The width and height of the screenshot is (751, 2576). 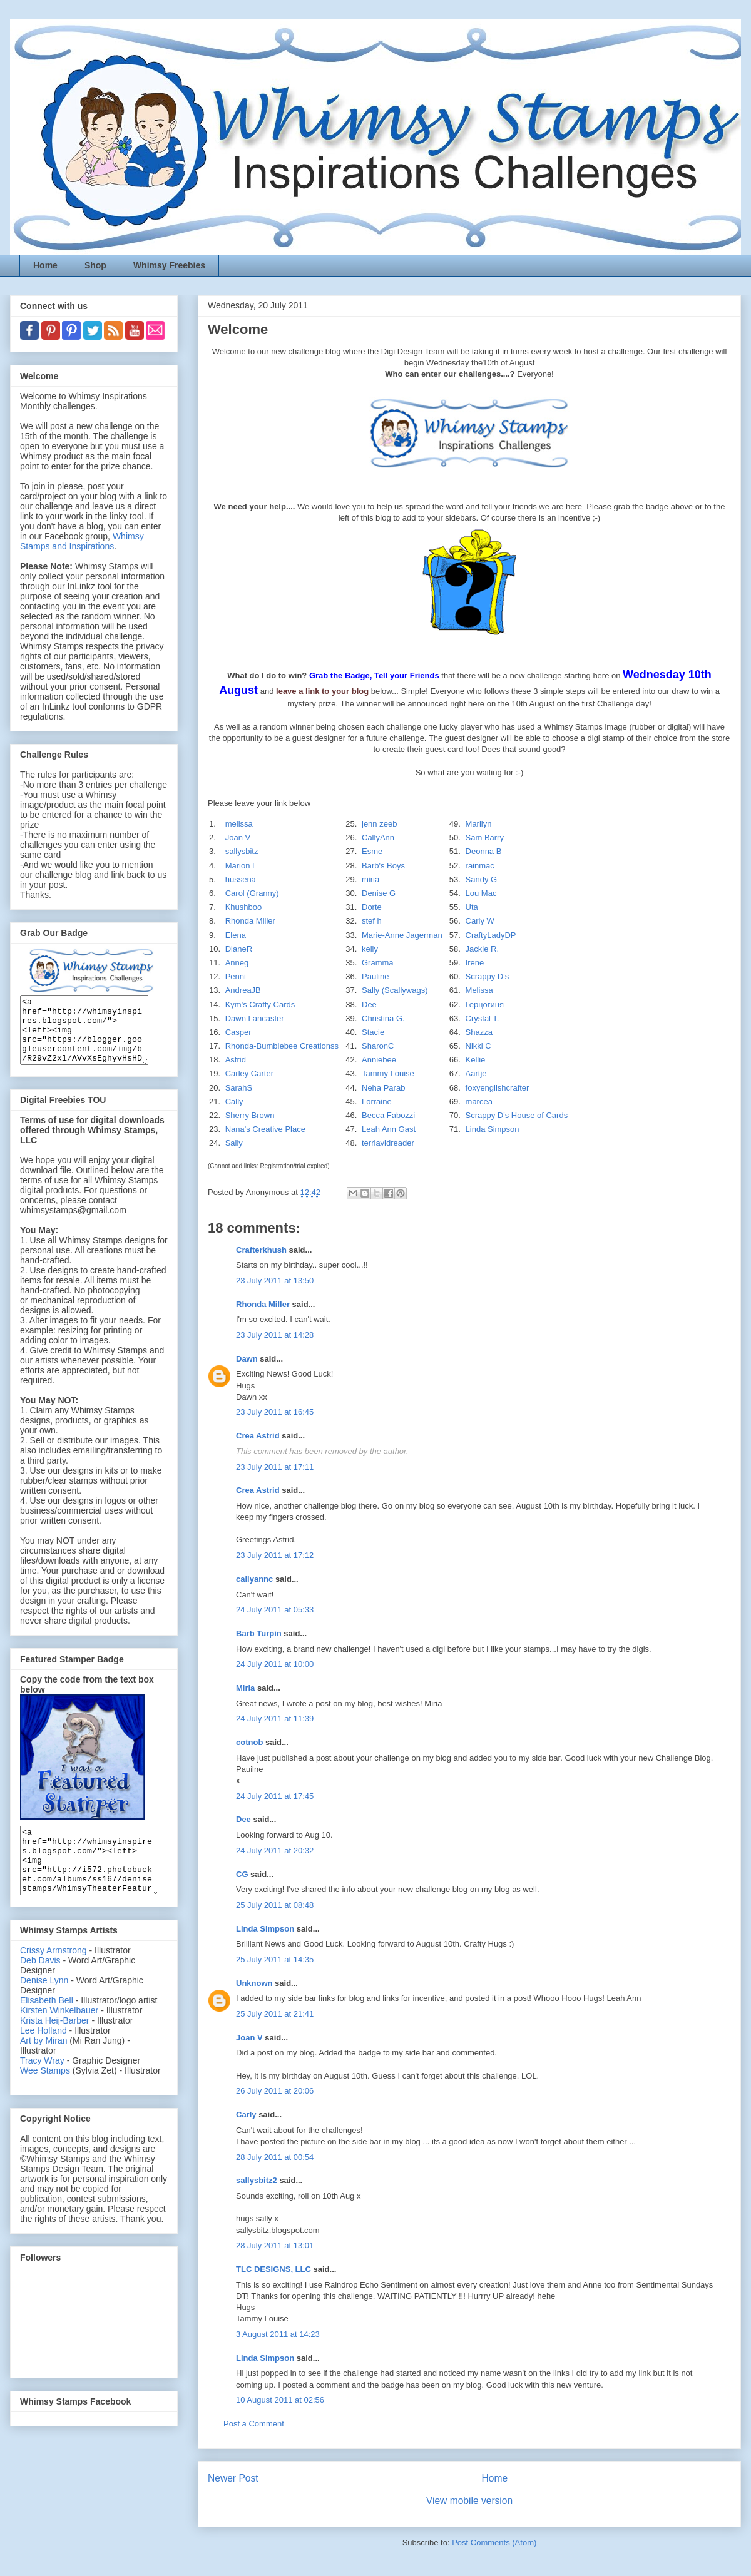 I want to click on 28 July 2011 at 00:54, so click(x=275, y=2157).